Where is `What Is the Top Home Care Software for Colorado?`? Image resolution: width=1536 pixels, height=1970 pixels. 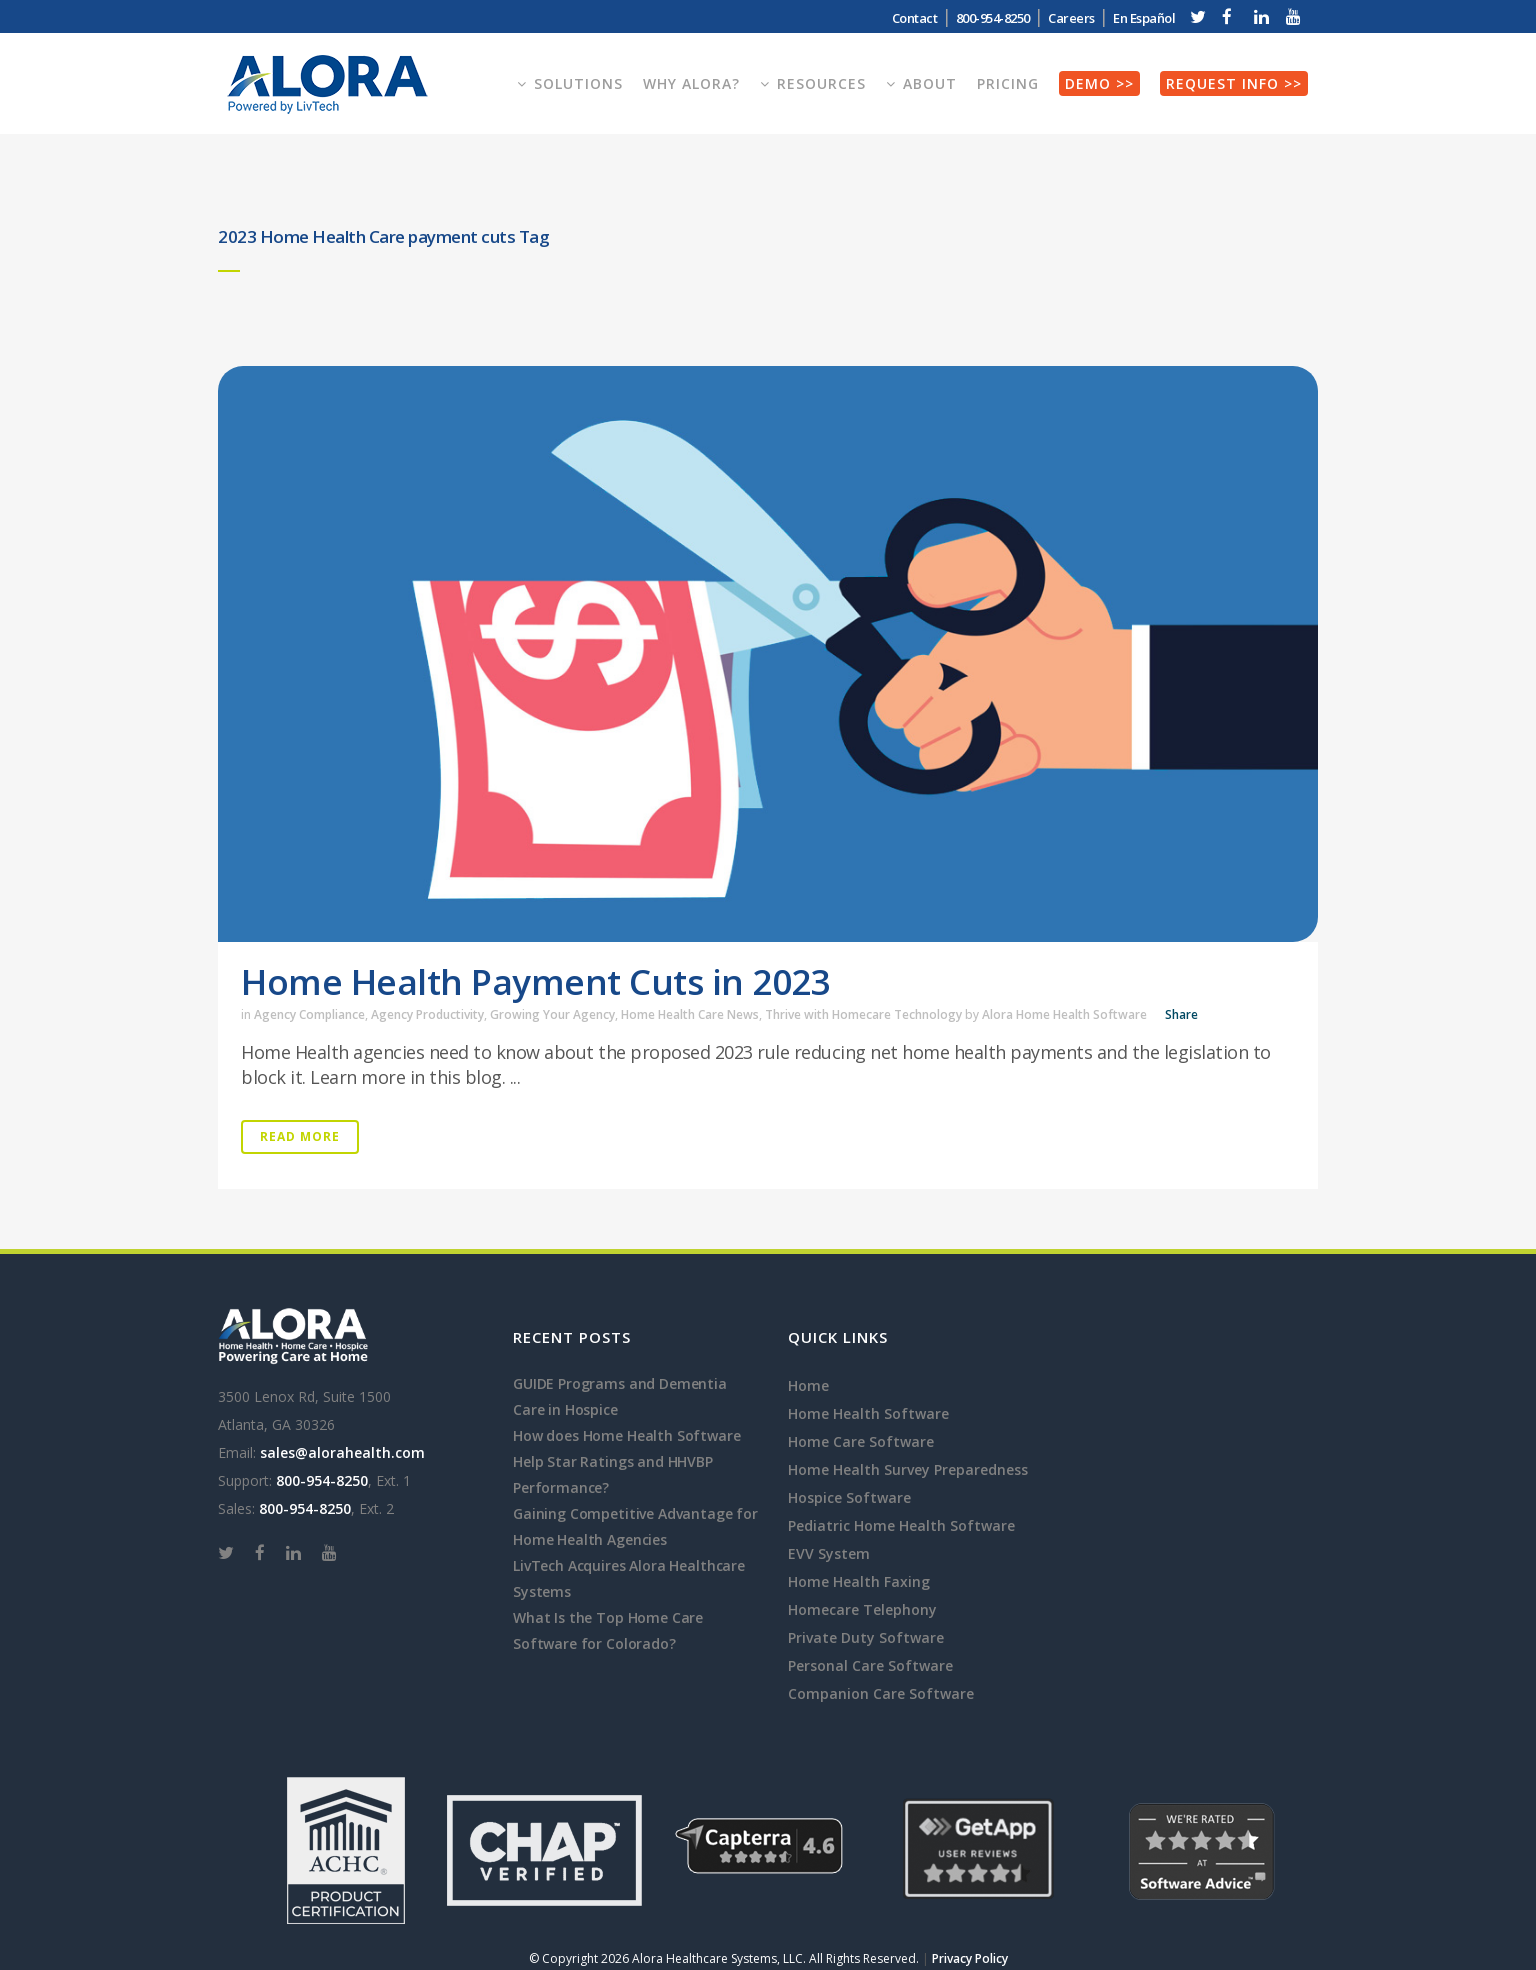
What Is the Top Home Care Software for Colorado? is located at coordinates (608, 1630).